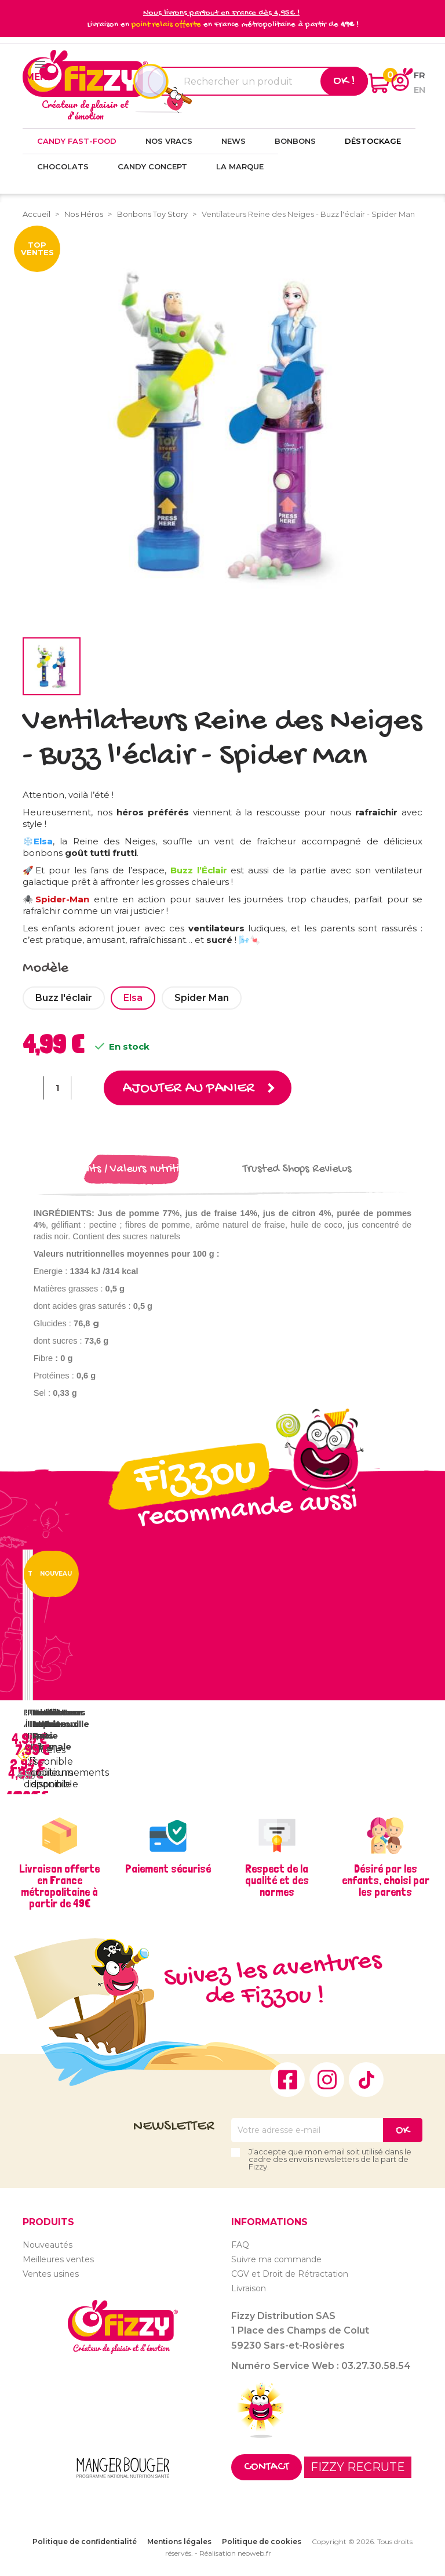 Image resolution: width=445 pixels, height=2576 pixels. I want to click on Réalisation neoweb.fr, so click(235, 2552).